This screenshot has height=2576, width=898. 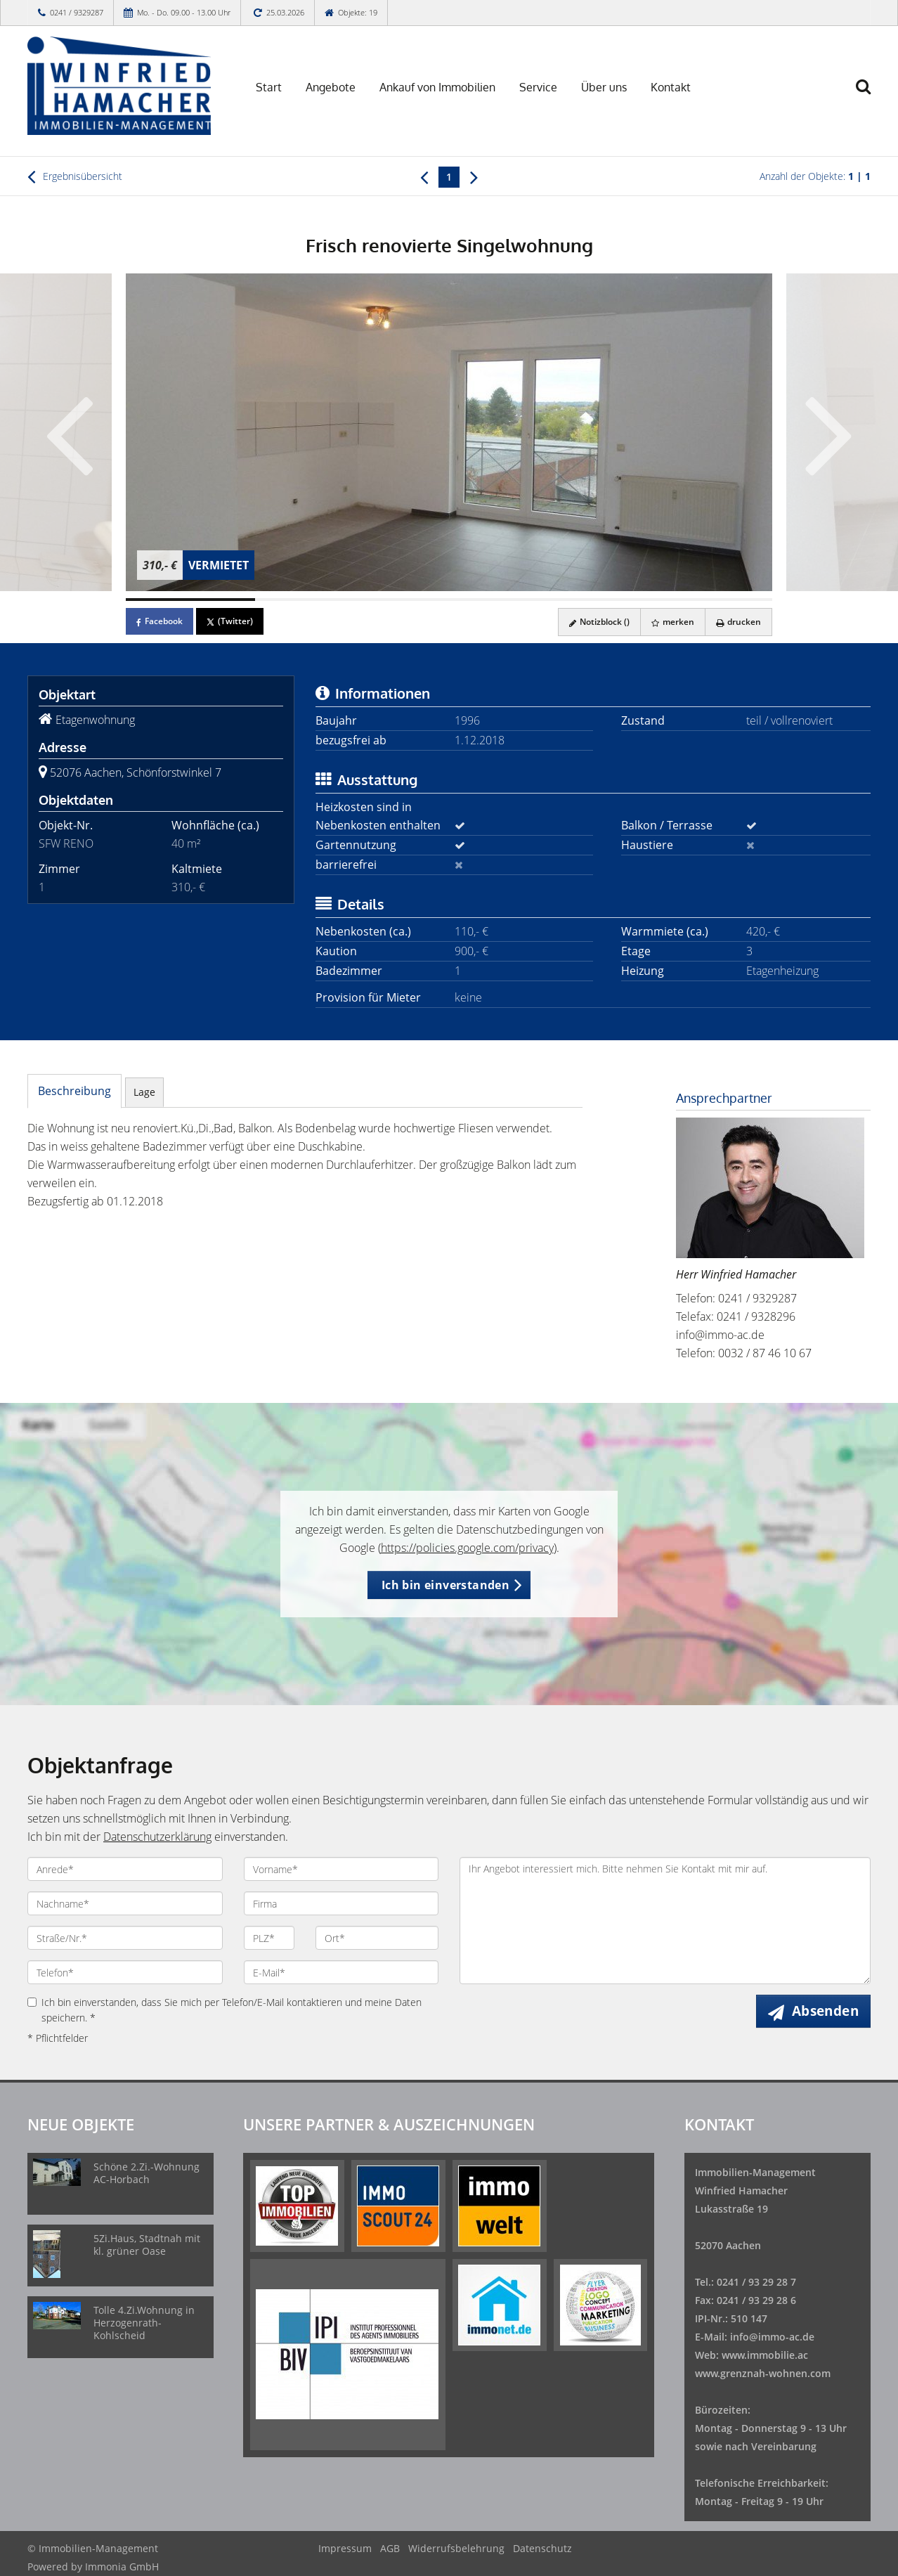 I want to click on [Telefon], so click(x=125, y=1972).